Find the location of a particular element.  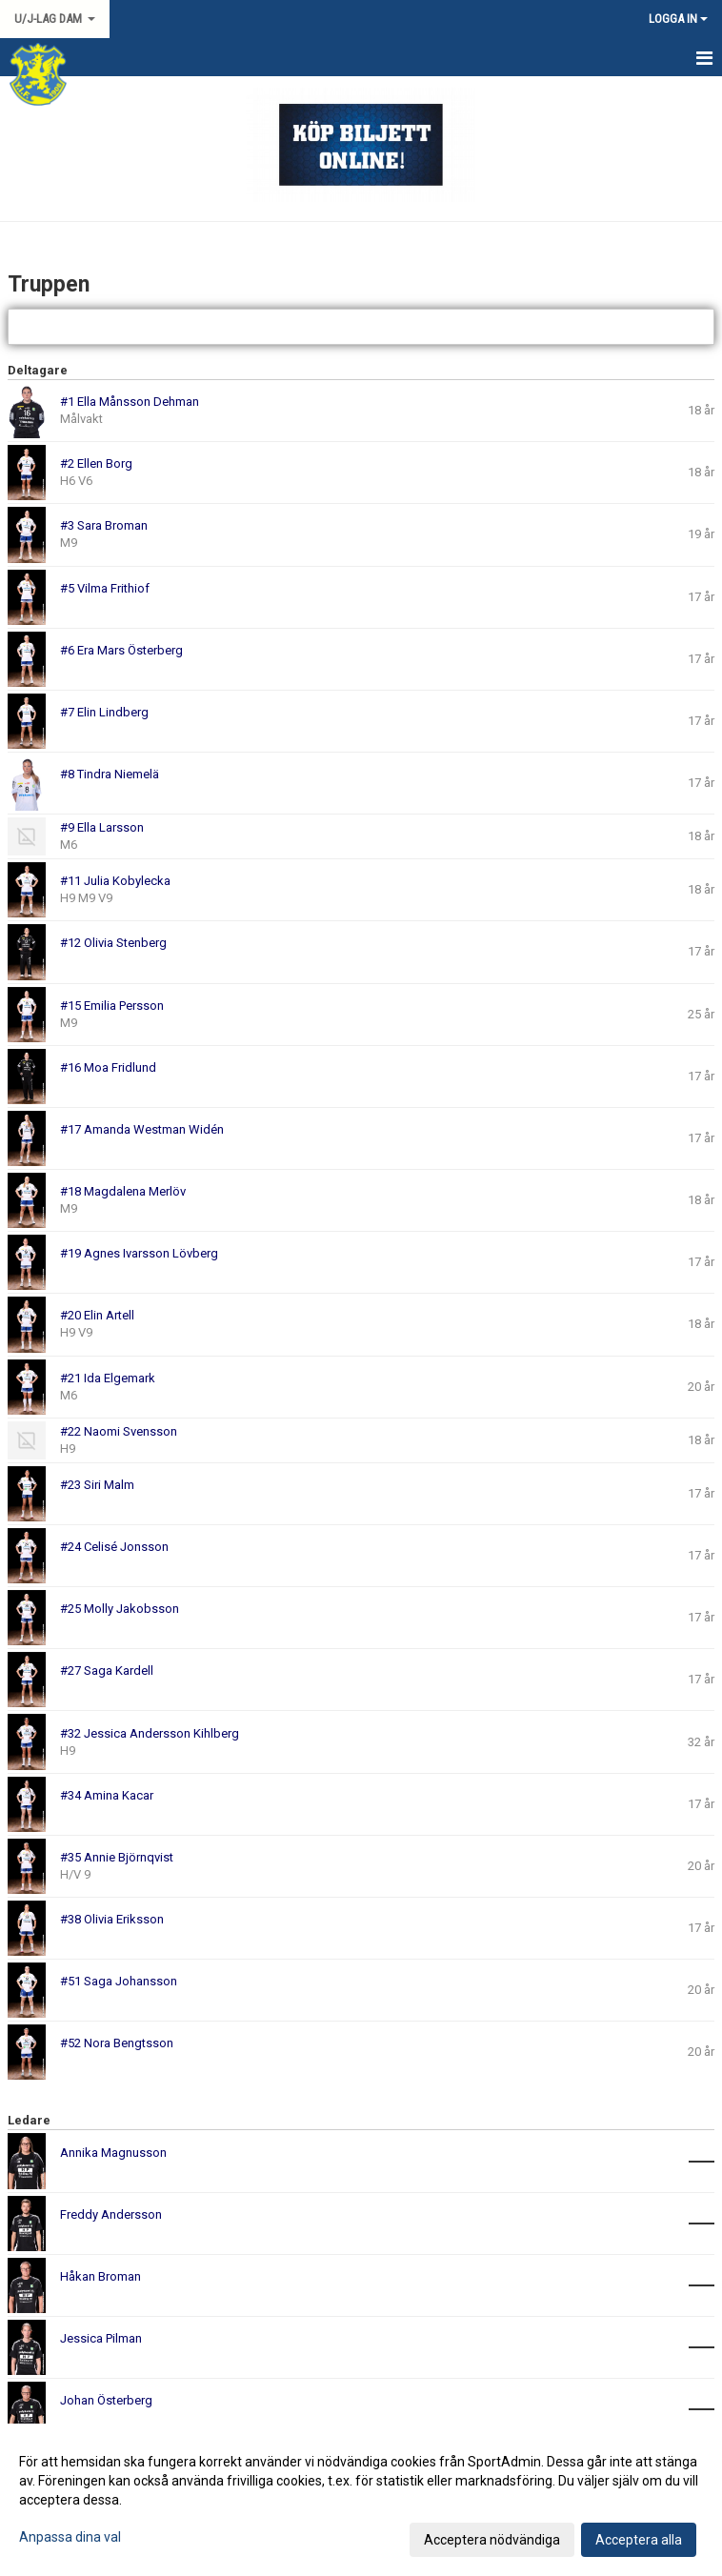

#23 Siri Malm is located at coordinates (97, 1485).